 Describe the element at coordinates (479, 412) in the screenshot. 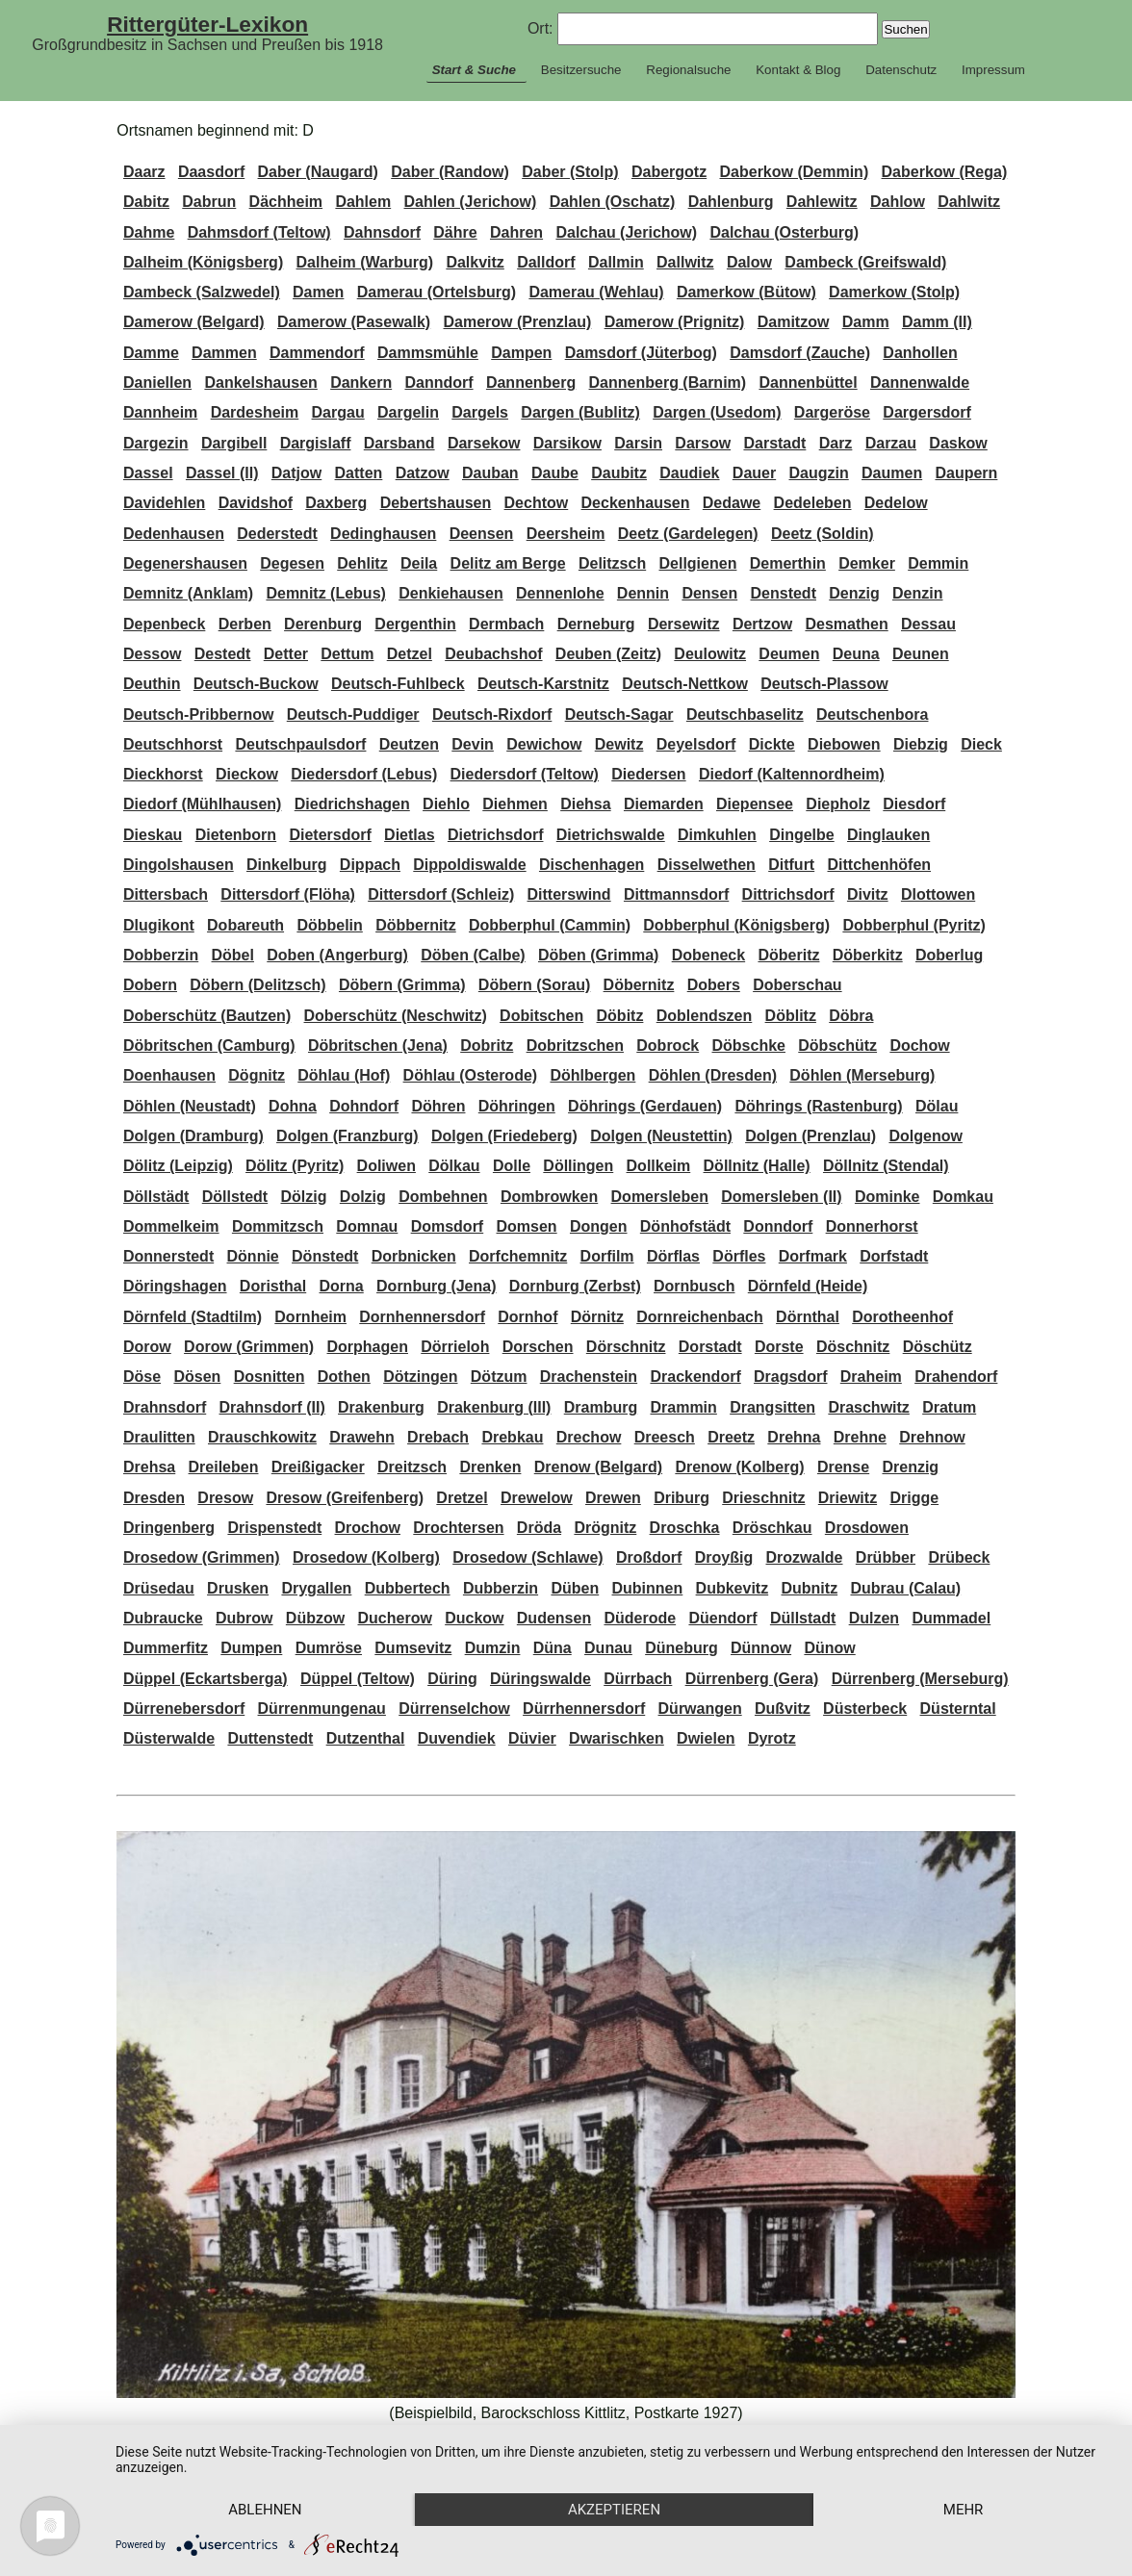

I see `Dargels` at that location.